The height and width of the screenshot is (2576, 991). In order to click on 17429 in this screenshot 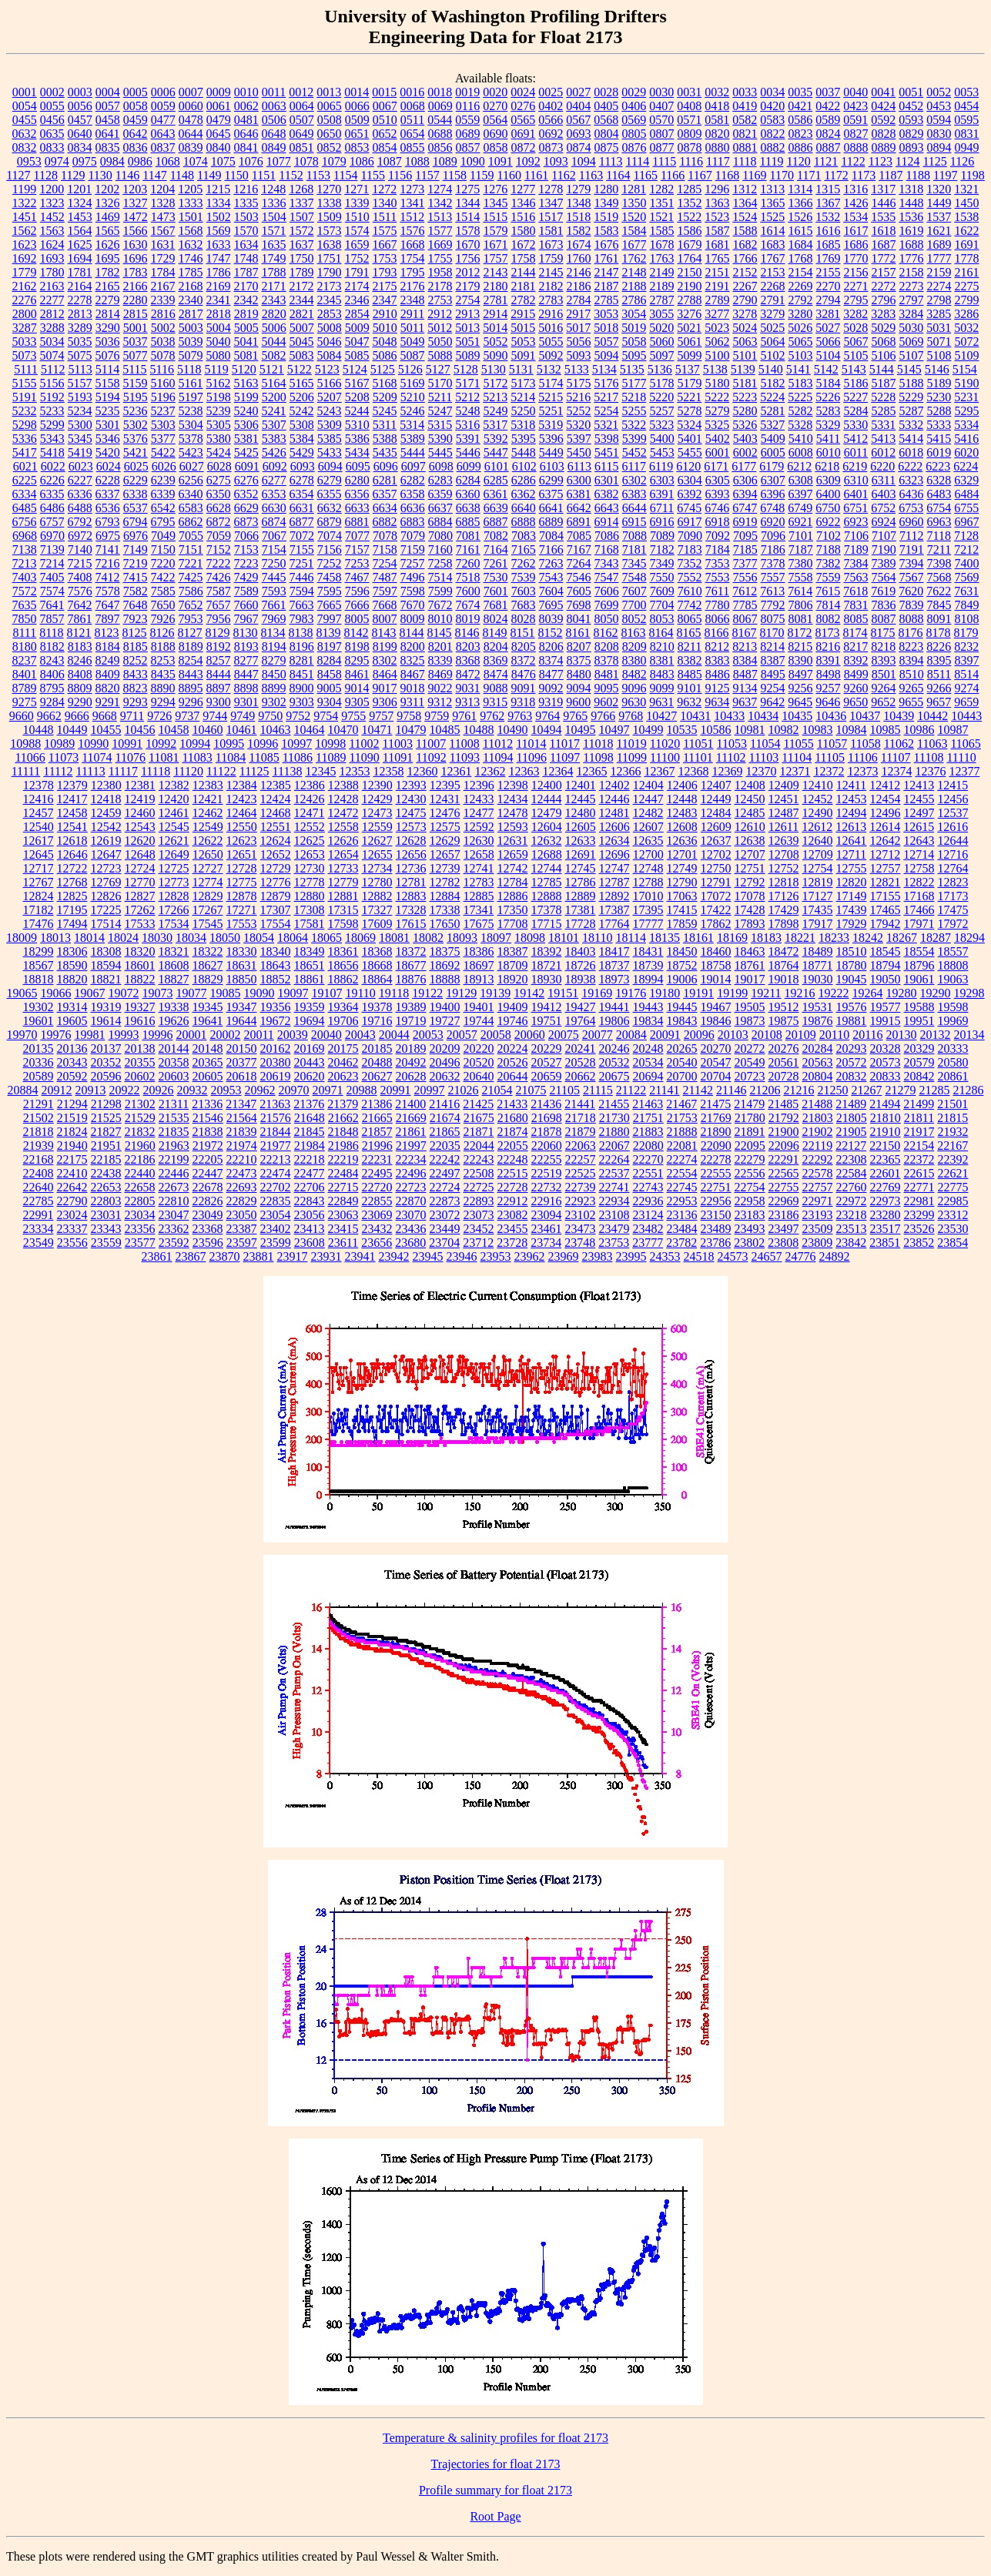, I will do `click(783, 909)`.